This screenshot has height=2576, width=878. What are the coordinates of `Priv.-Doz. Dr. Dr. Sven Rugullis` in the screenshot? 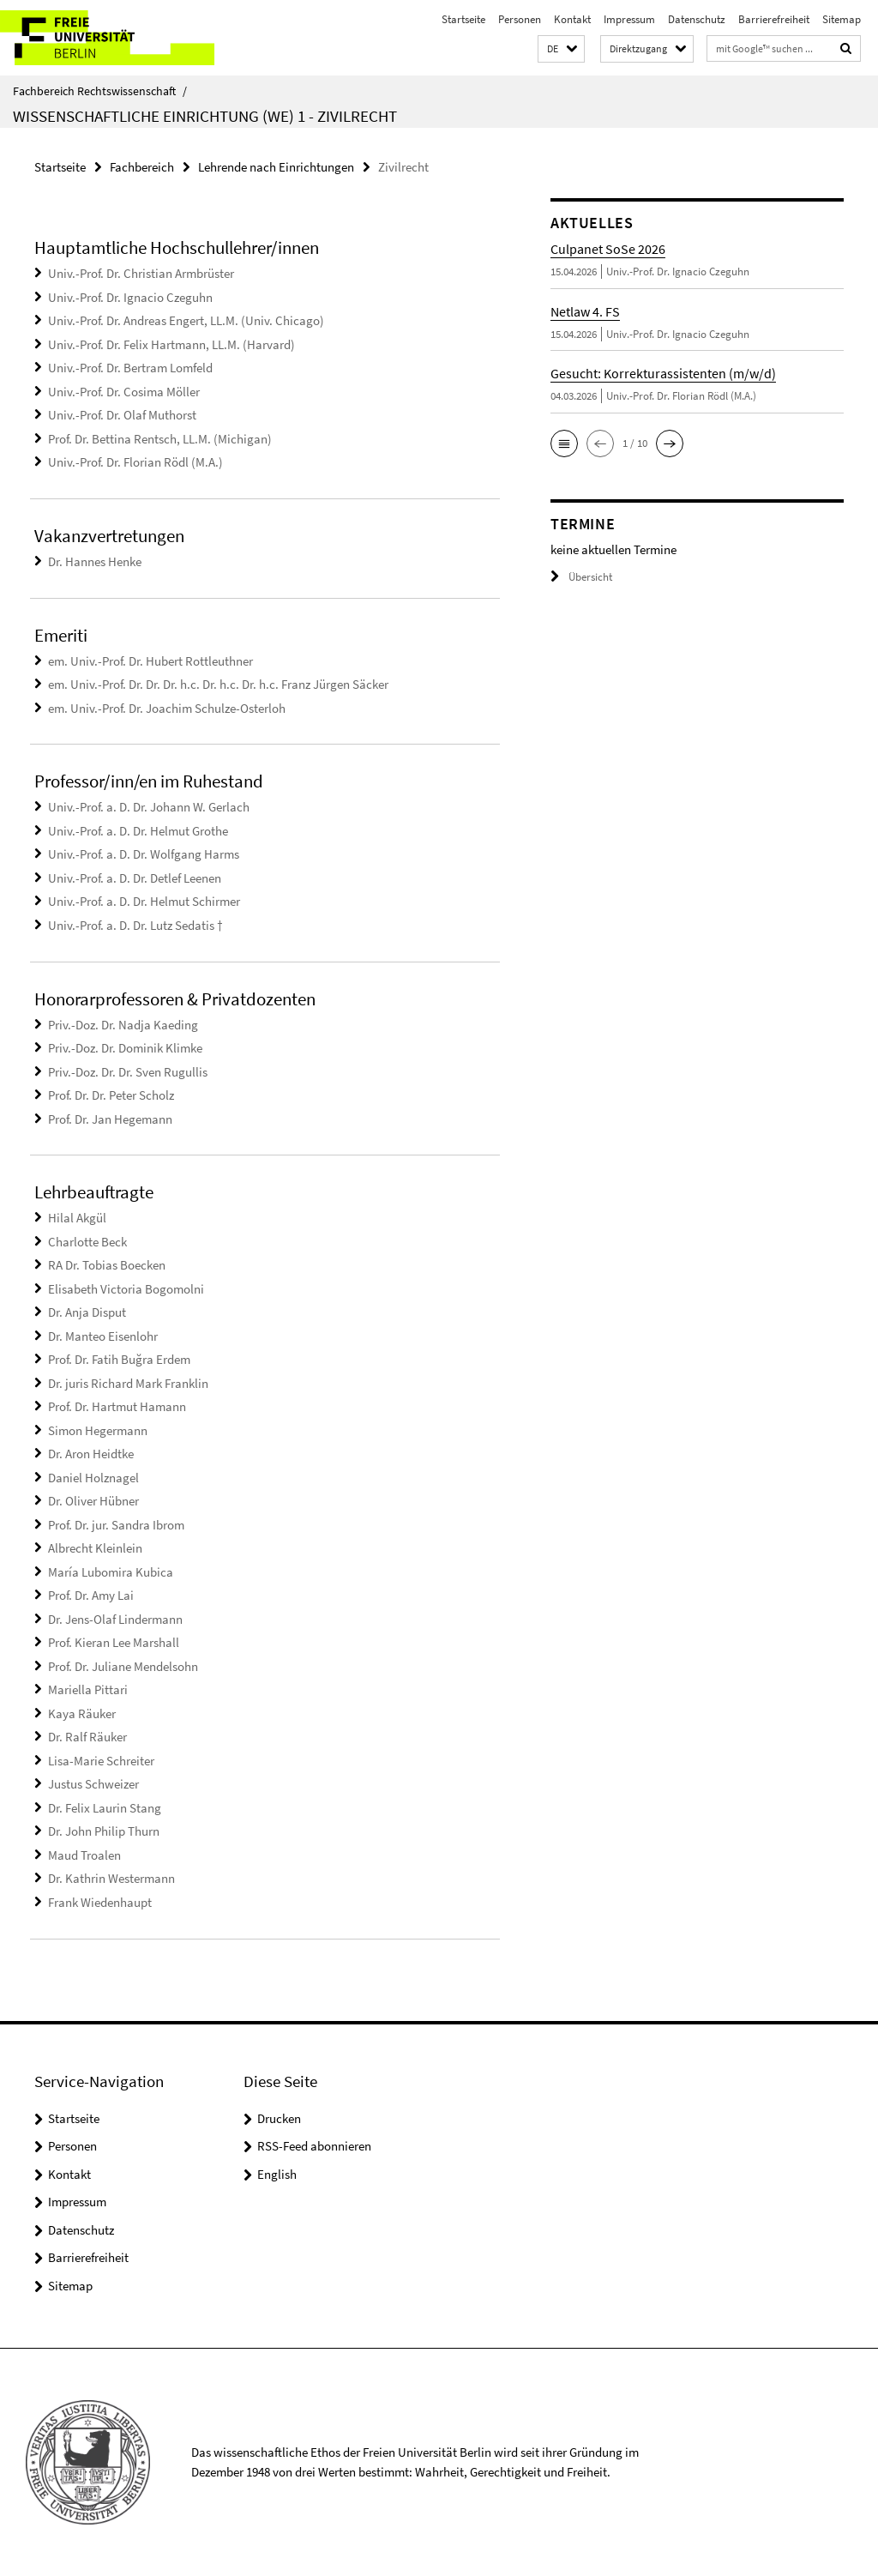 It's located at (127, 1072).